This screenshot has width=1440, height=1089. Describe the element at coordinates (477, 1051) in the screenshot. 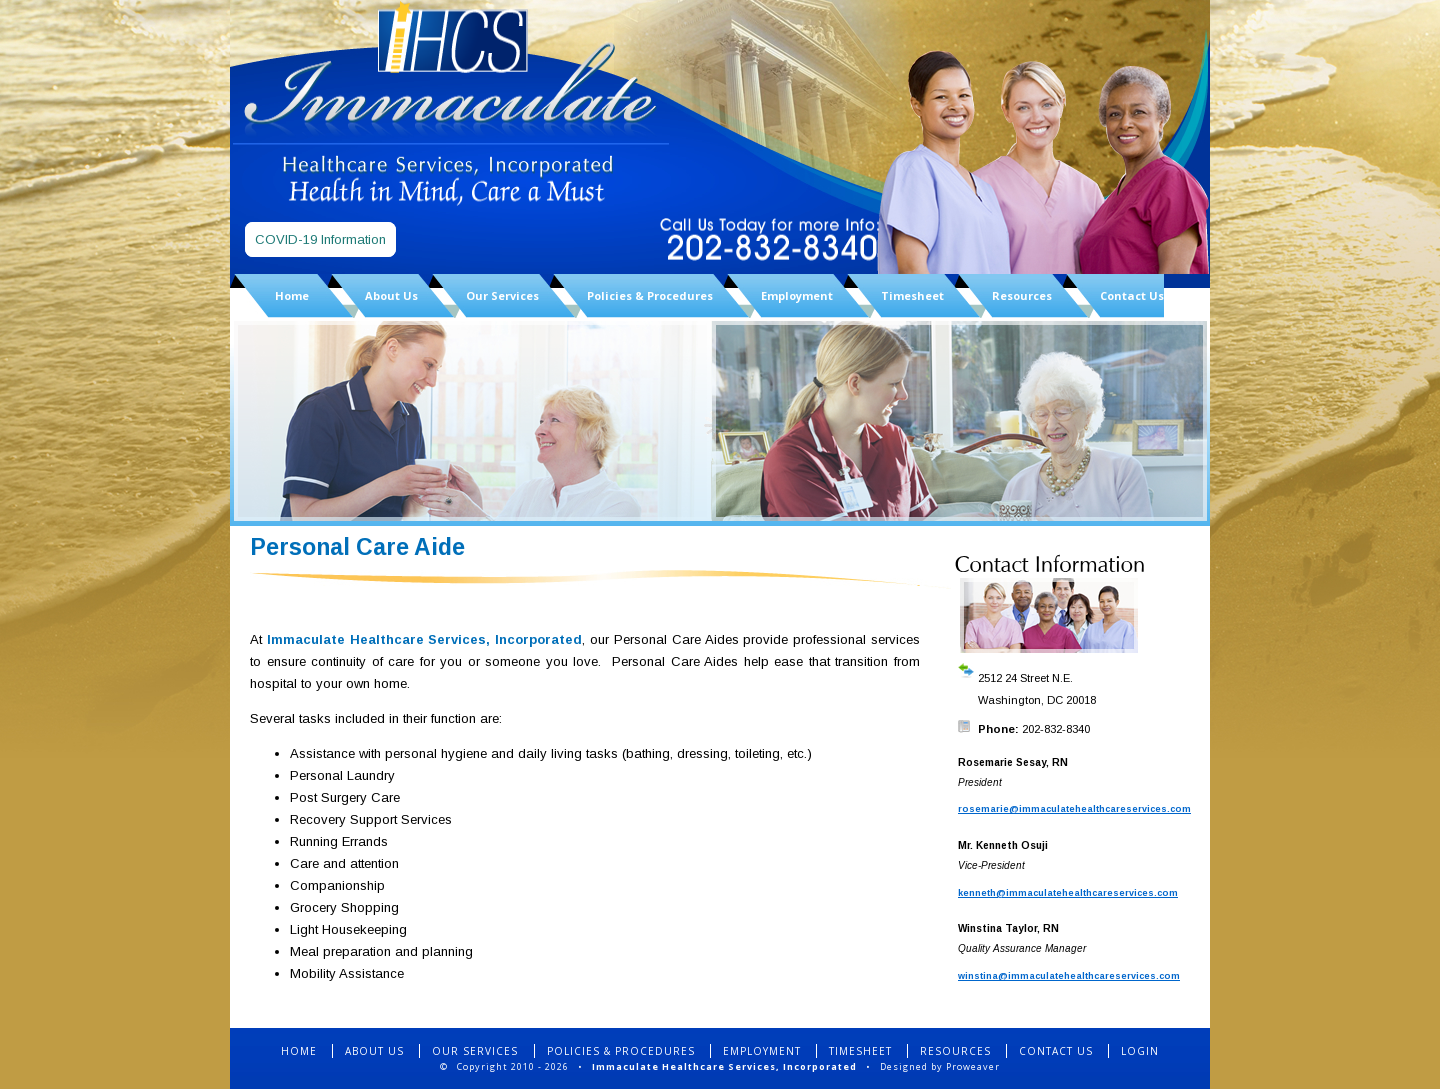

I see `OUR SERVICES` at that location.